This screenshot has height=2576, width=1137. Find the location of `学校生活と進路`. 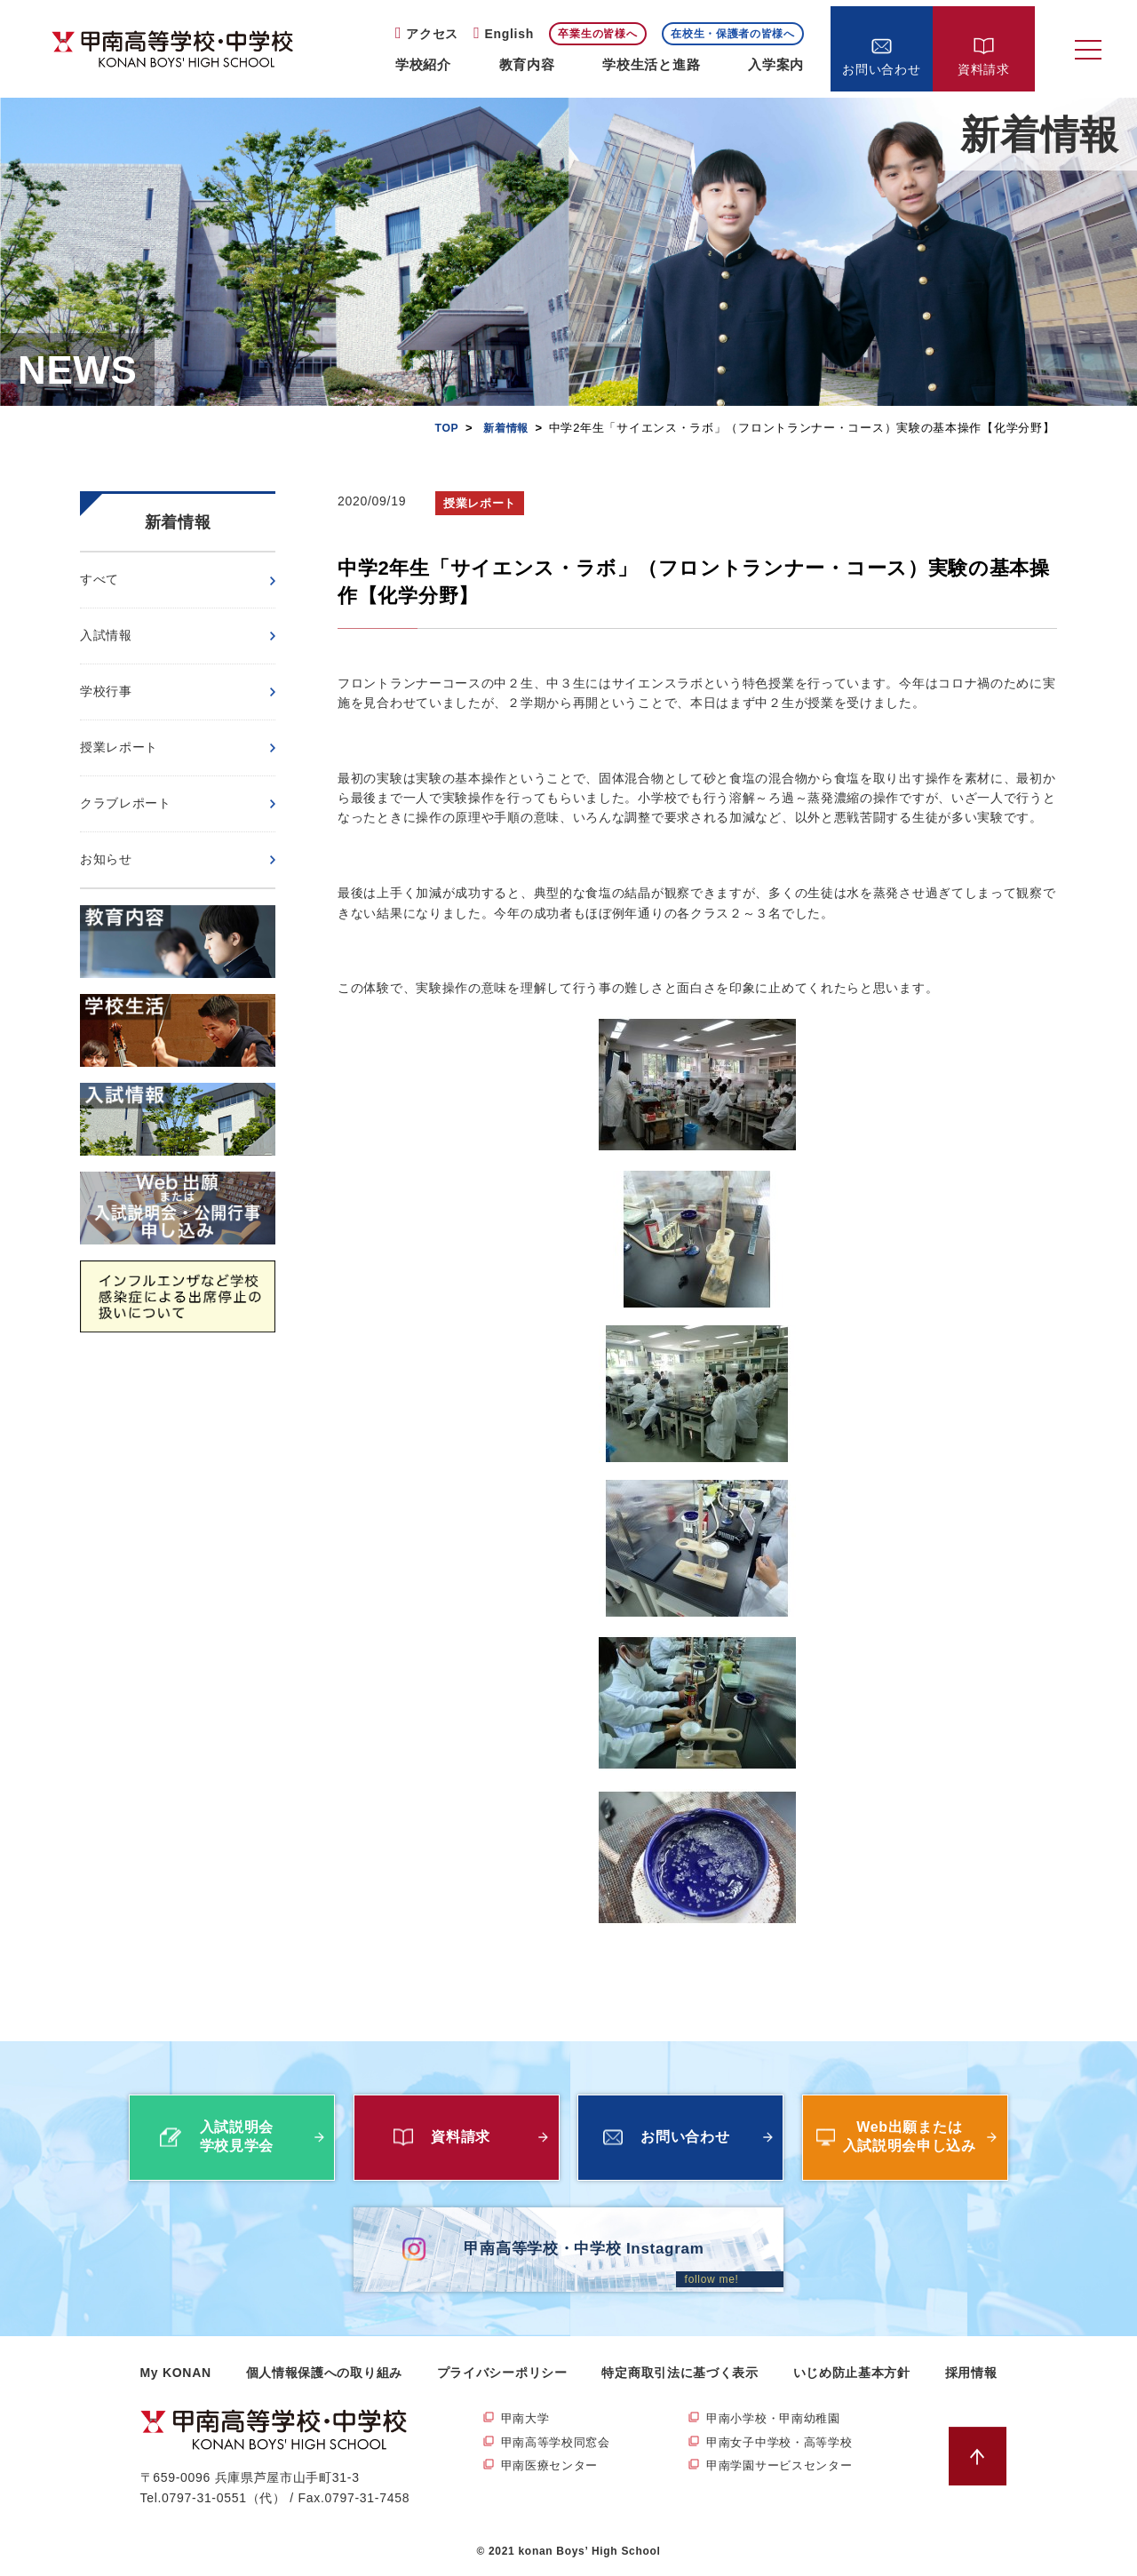

学校生活と進路 is located at coordinates (651, 64).